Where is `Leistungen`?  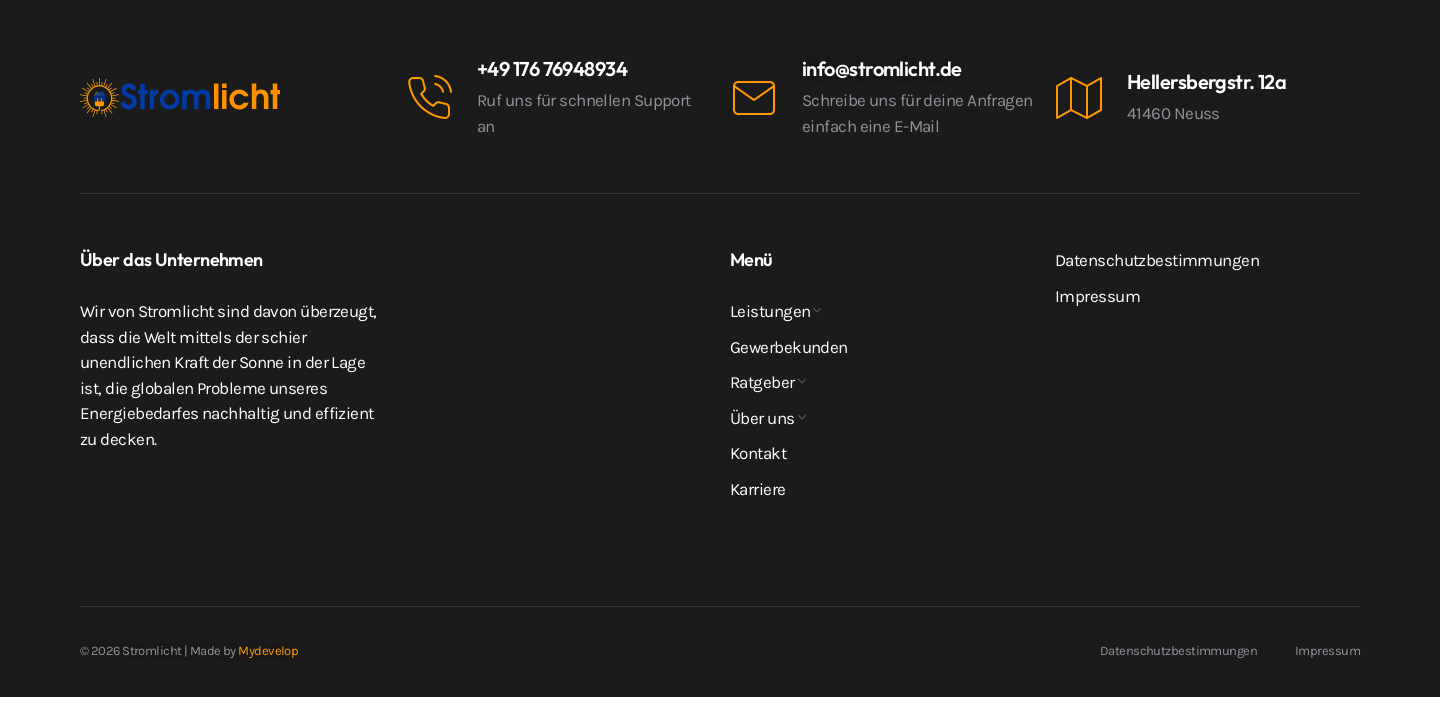
Leistungen is located at coordinates (770, 311).